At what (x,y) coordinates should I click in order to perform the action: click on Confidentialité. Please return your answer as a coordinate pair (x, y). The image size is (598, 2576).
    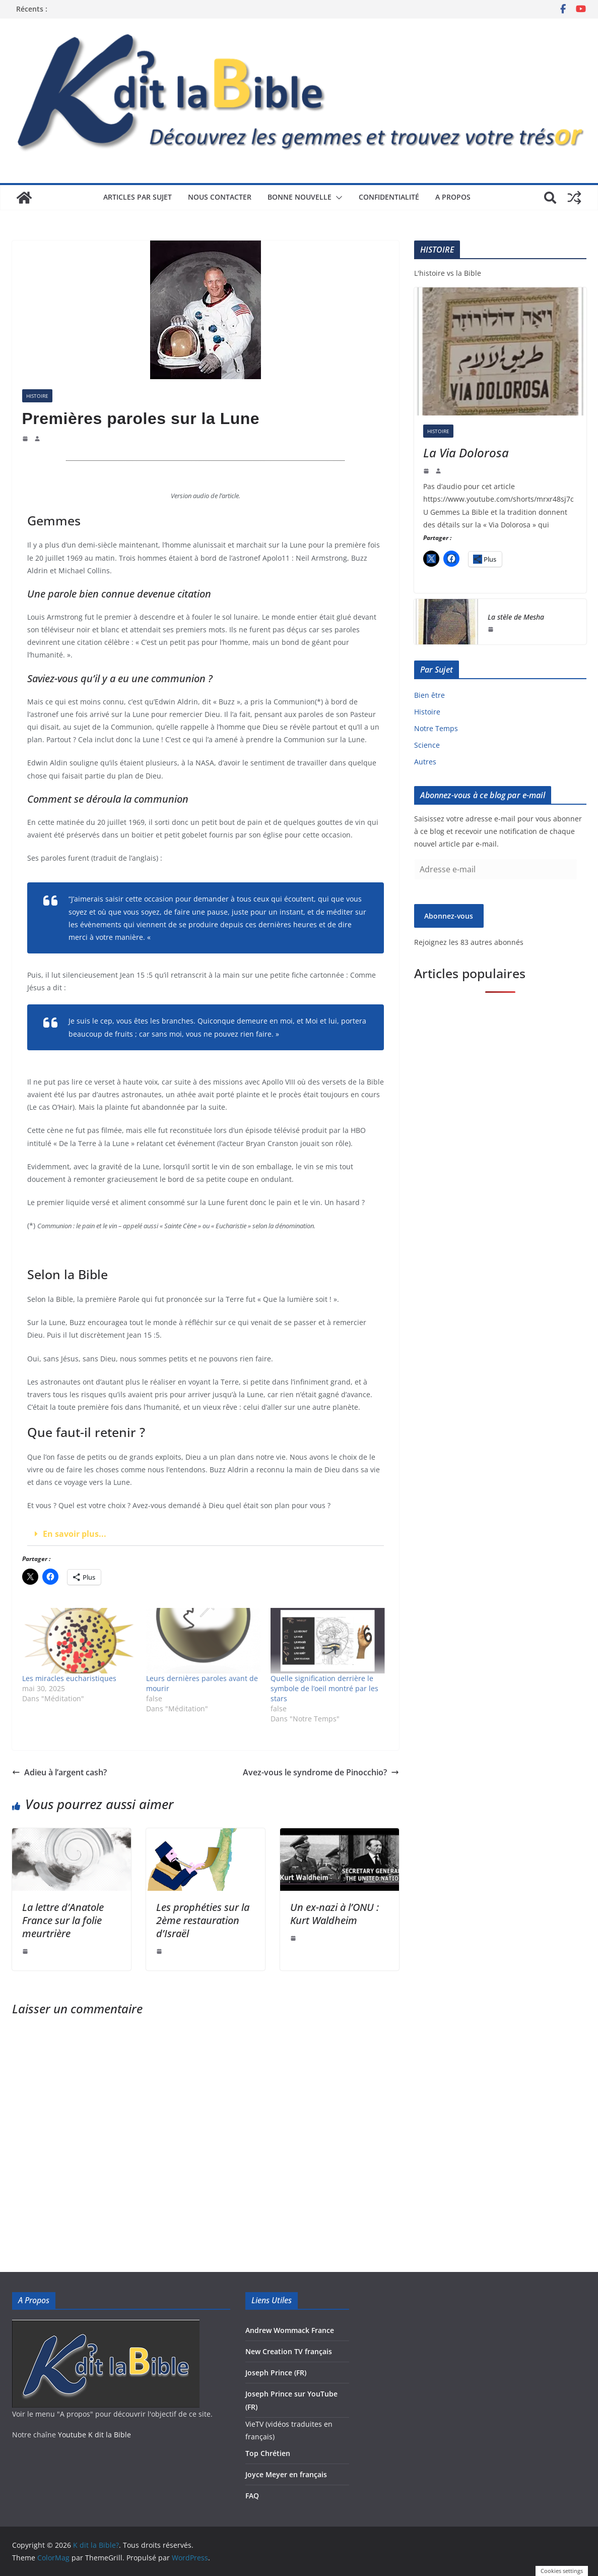
    Looking at the image, I should click on (389, 197).